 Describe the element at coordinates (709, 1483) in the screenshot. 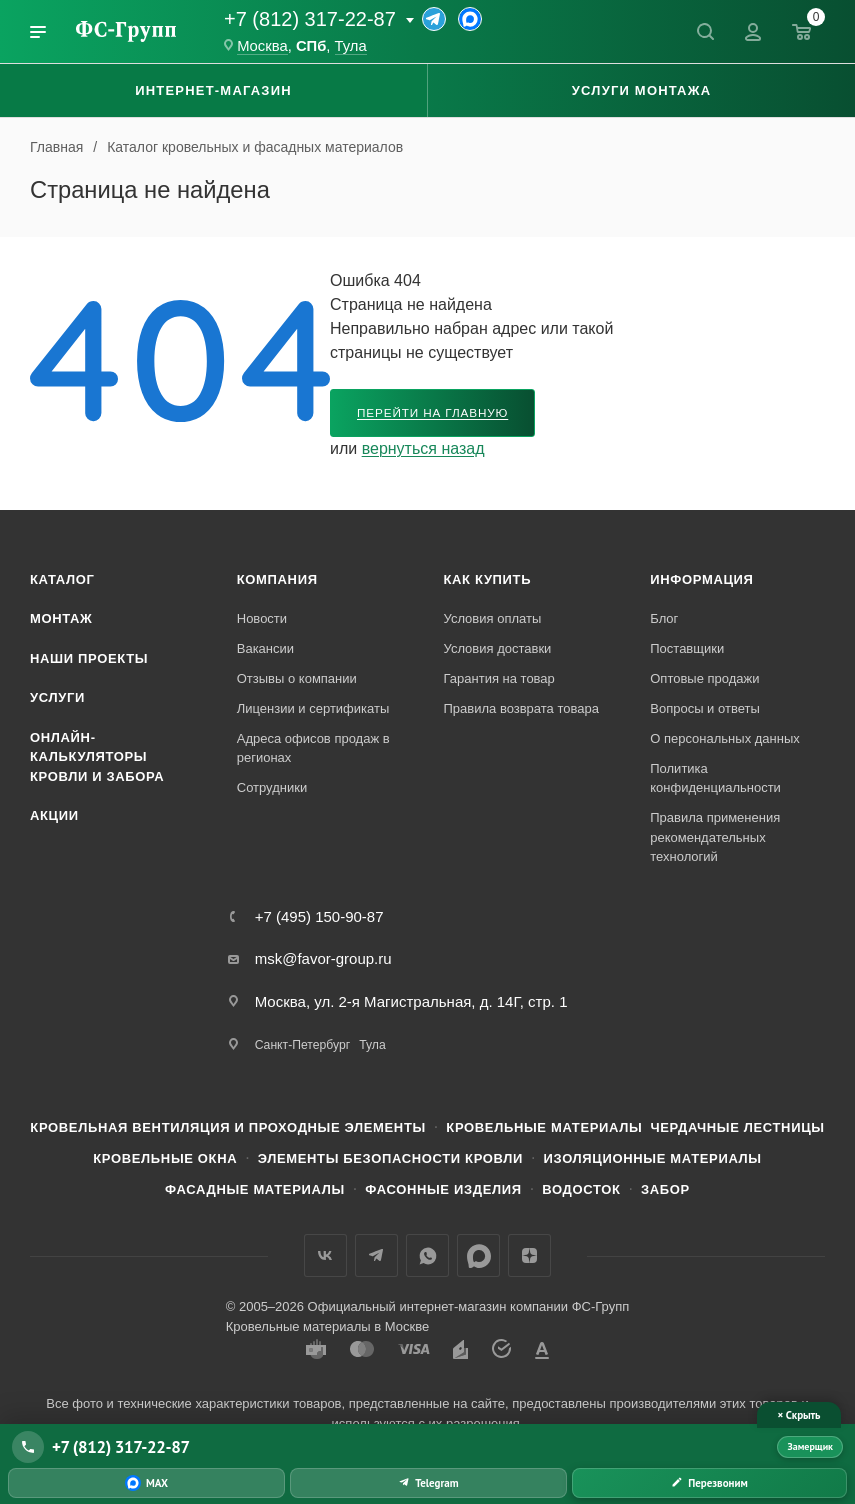

I see `[Заказать обратный звонок]` at that location.